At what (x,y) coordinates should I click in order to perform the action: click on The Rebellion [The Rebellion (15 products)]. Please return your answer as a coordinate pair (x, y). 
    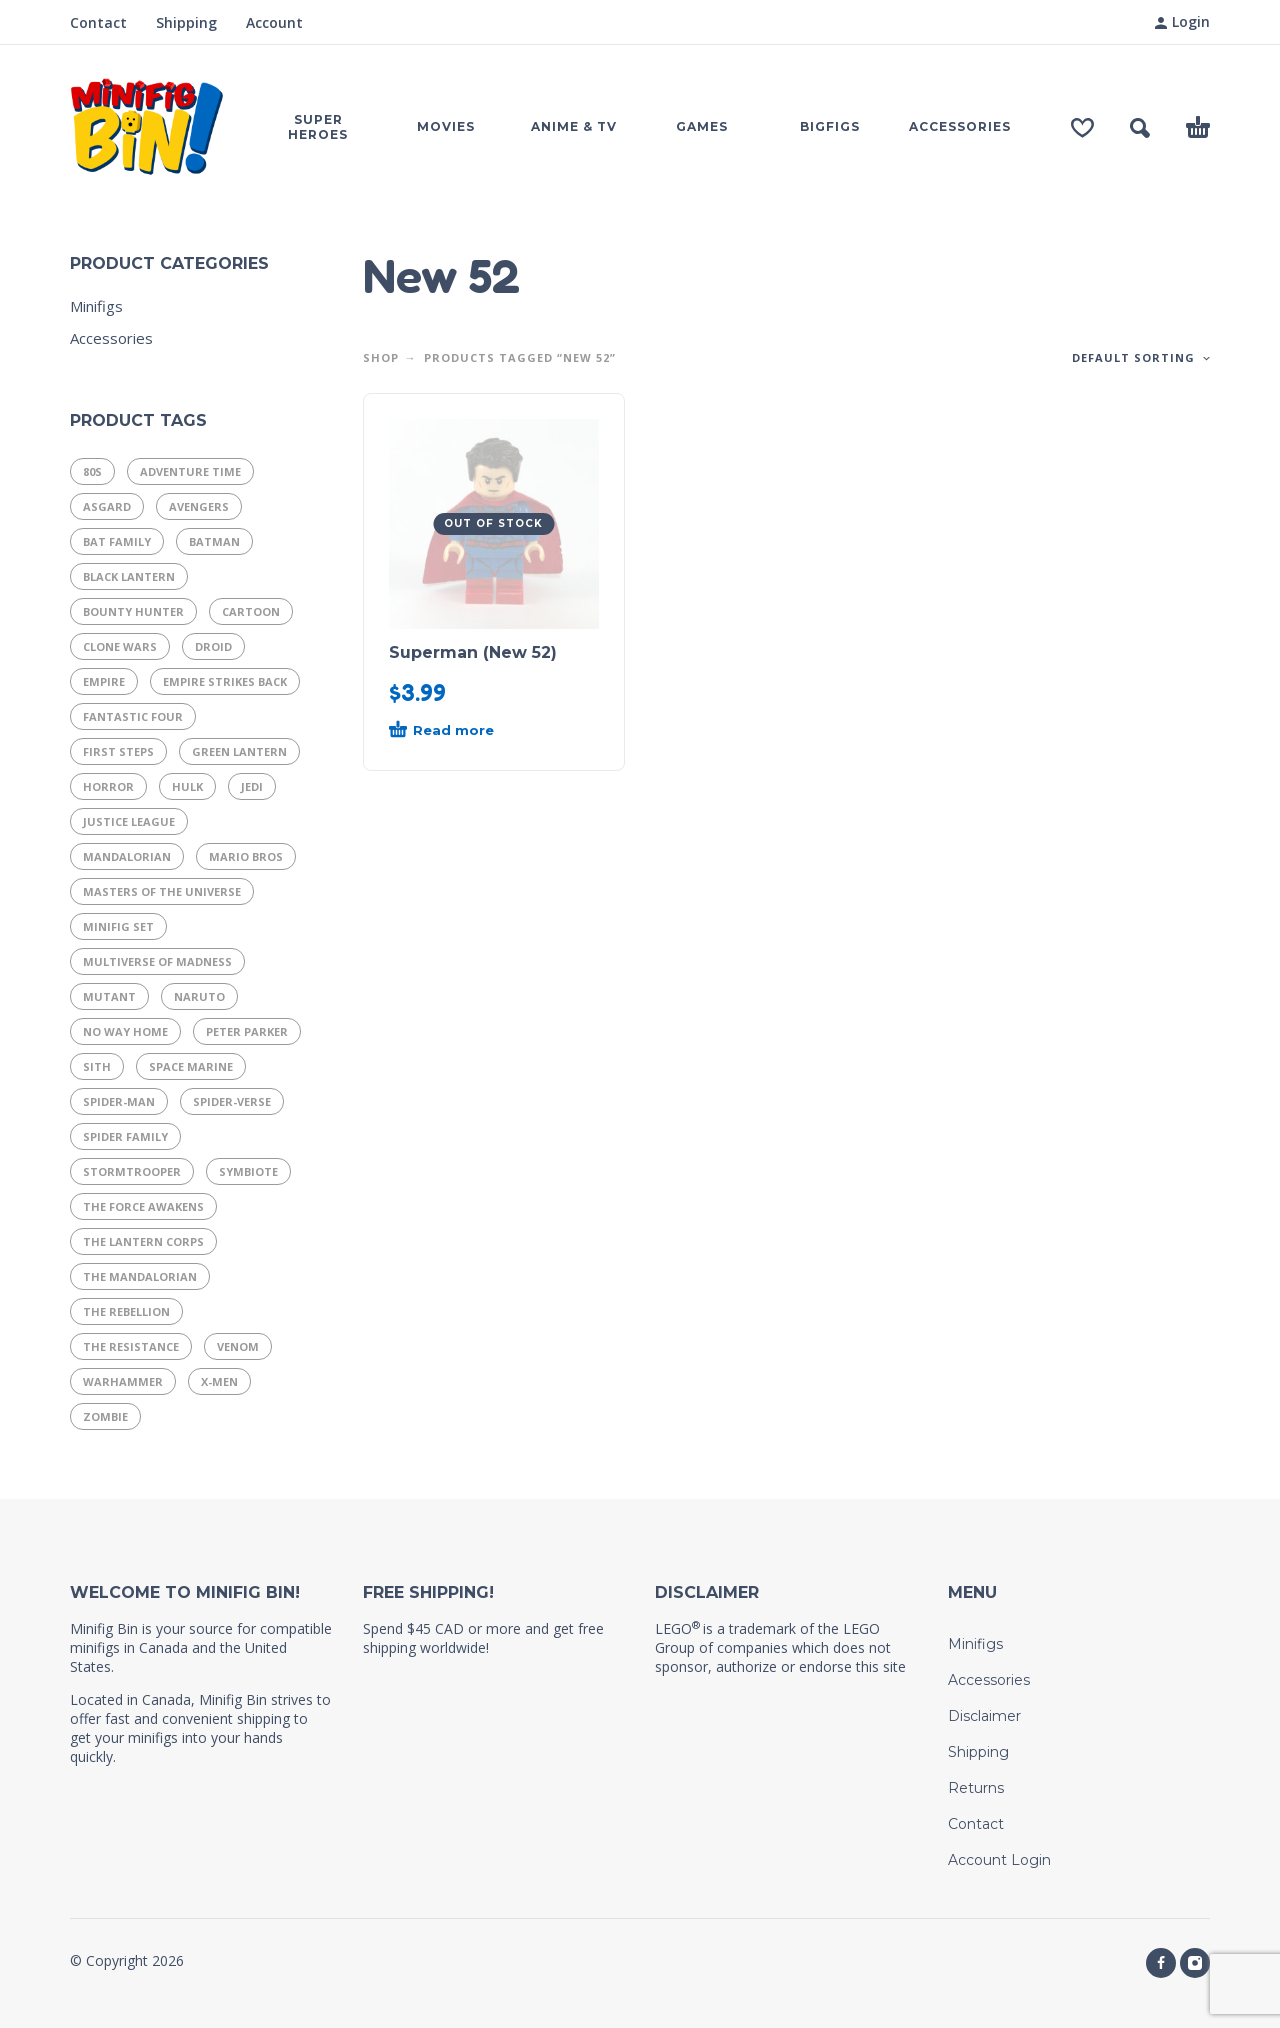
    Looking at the image, I should click on (126, 1311).